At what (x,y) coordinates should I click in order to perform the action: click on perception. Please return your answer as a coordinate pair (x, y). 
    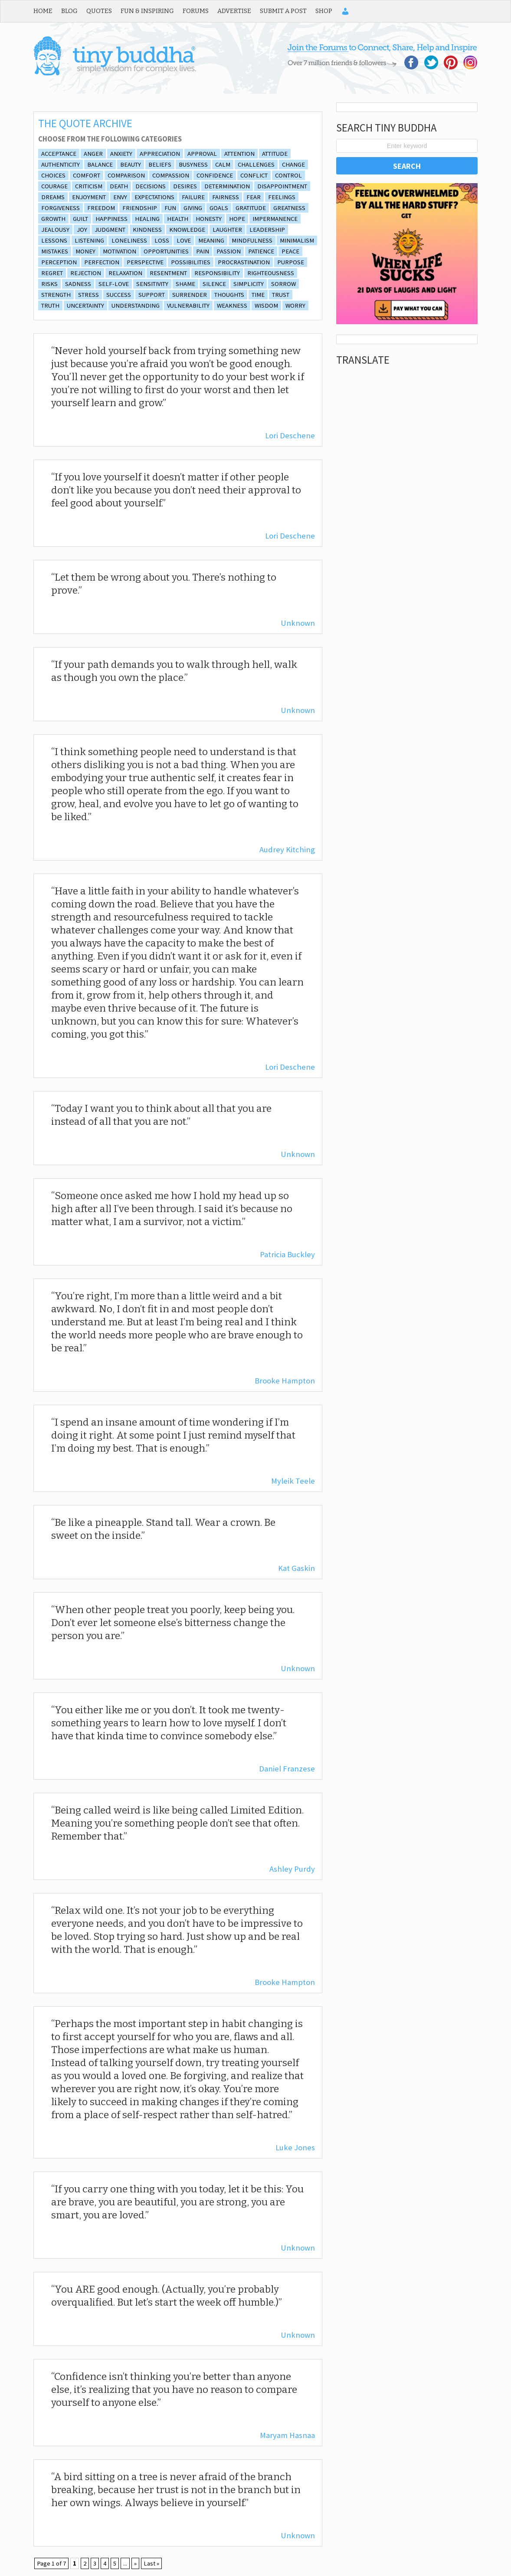
    Looking at the image, I should click on (59, 262).